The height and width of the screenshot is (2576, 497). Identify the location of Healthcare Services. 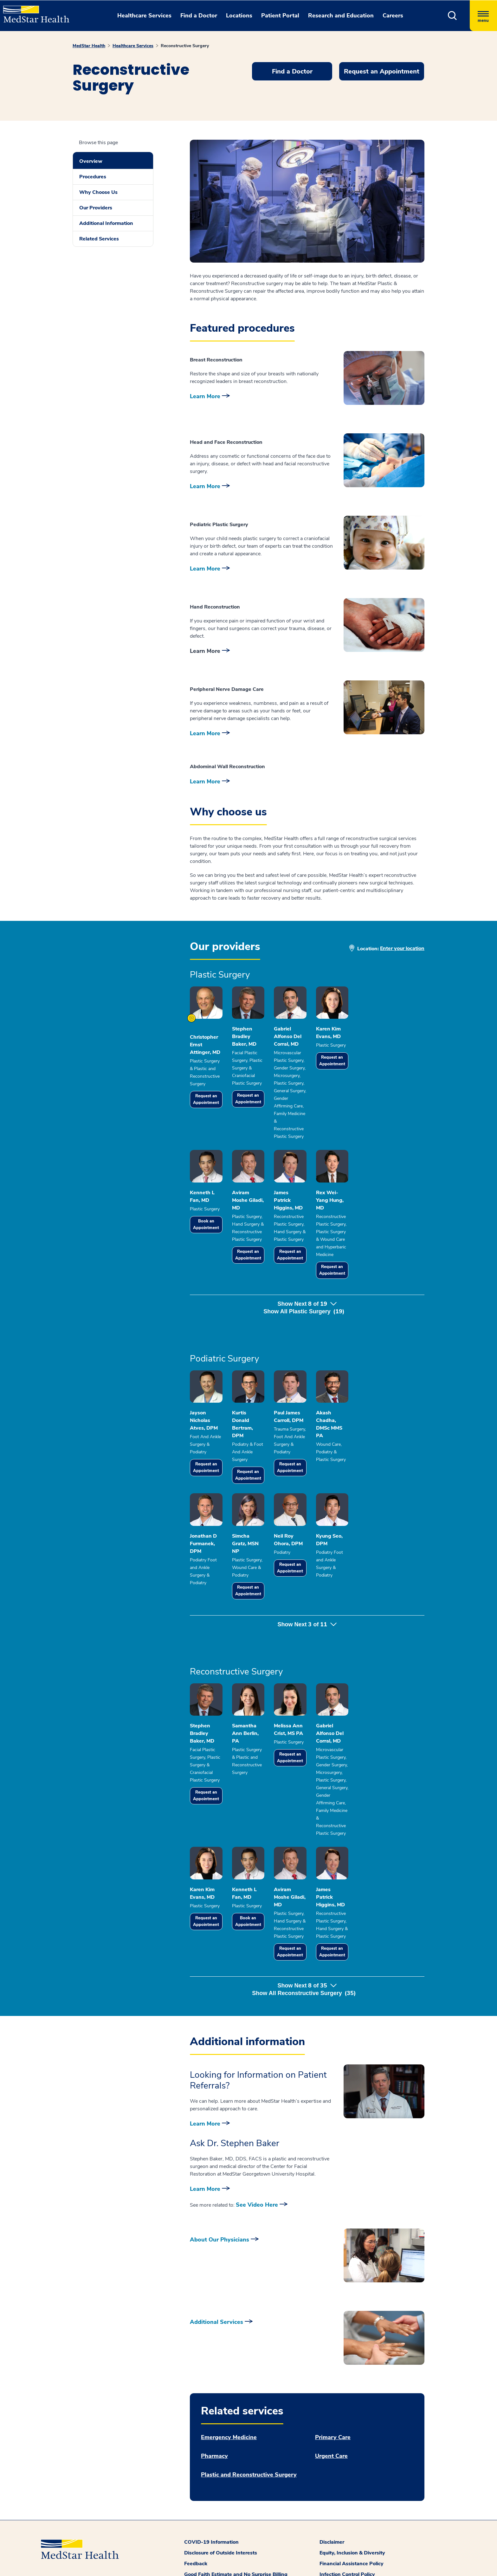
(133, 46).